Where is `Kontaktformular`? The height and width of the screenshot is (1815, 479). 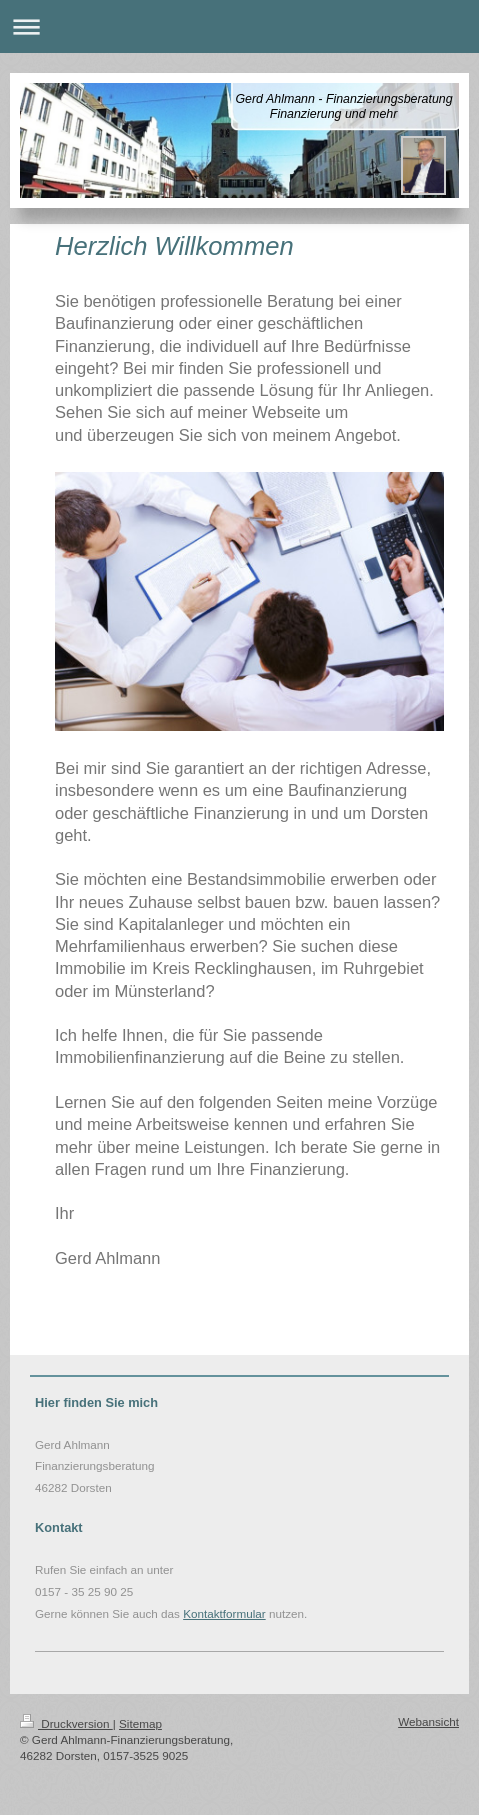 Kontaktformular is located at coordinates (224, 1613).